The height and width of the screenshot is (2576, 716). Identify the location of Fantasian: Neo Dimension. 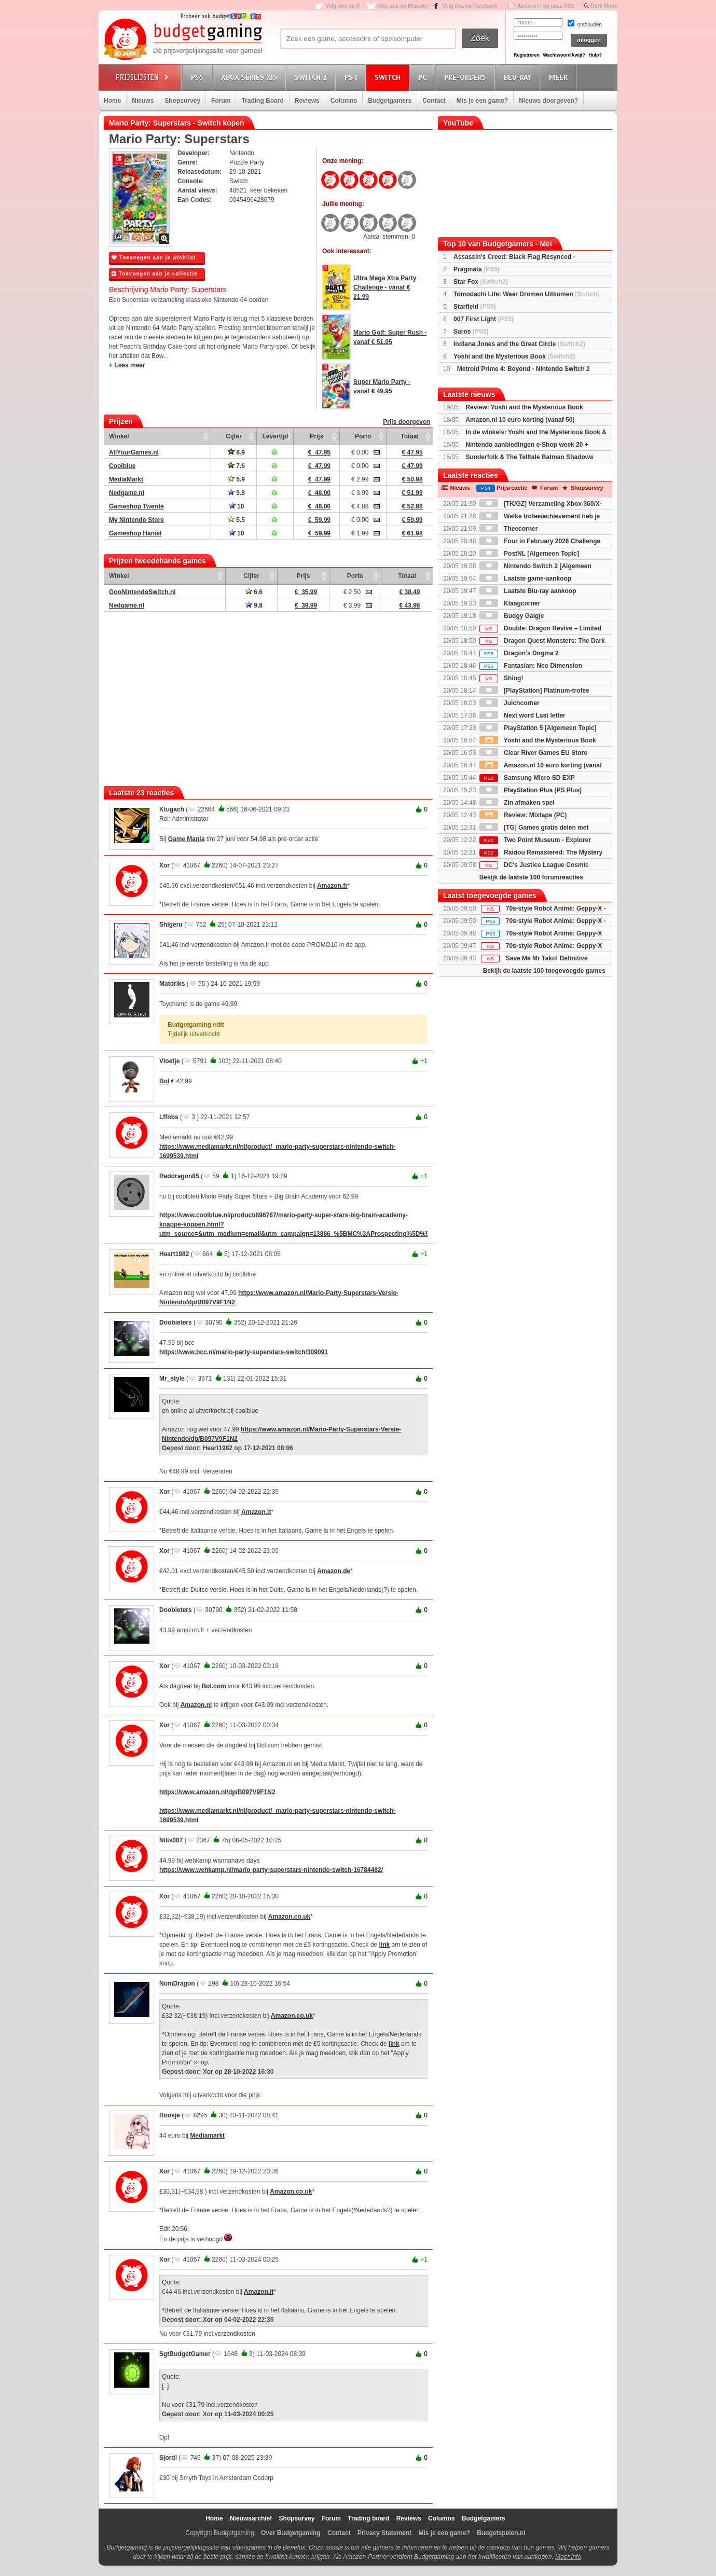
(530, 665).